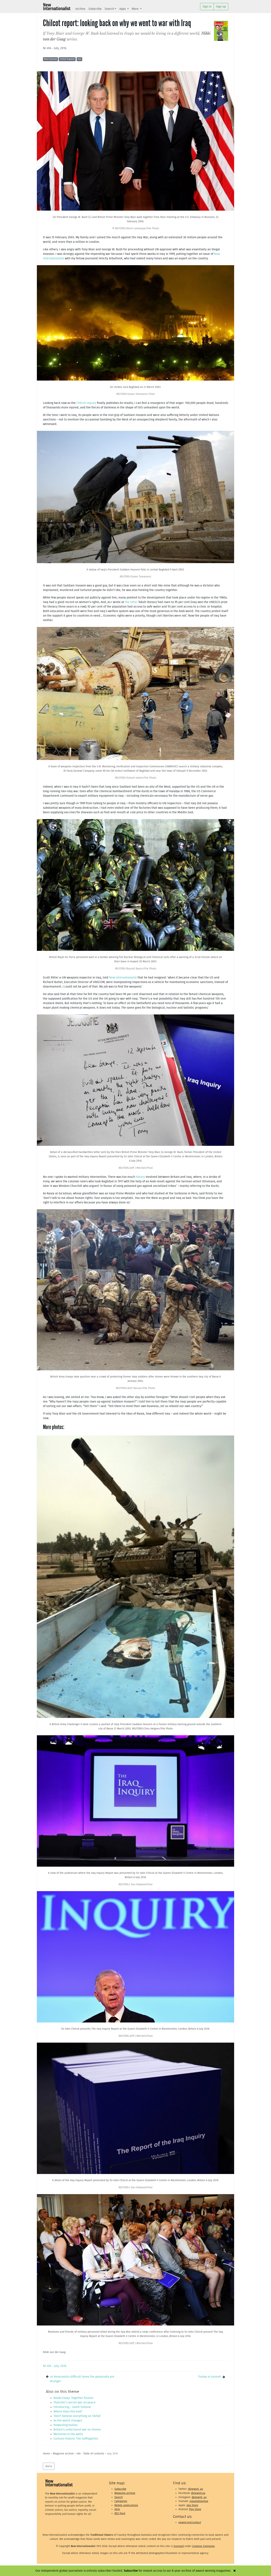 The image size is (271, 2576). I want to click on @newint_au, so click(195, 2489).